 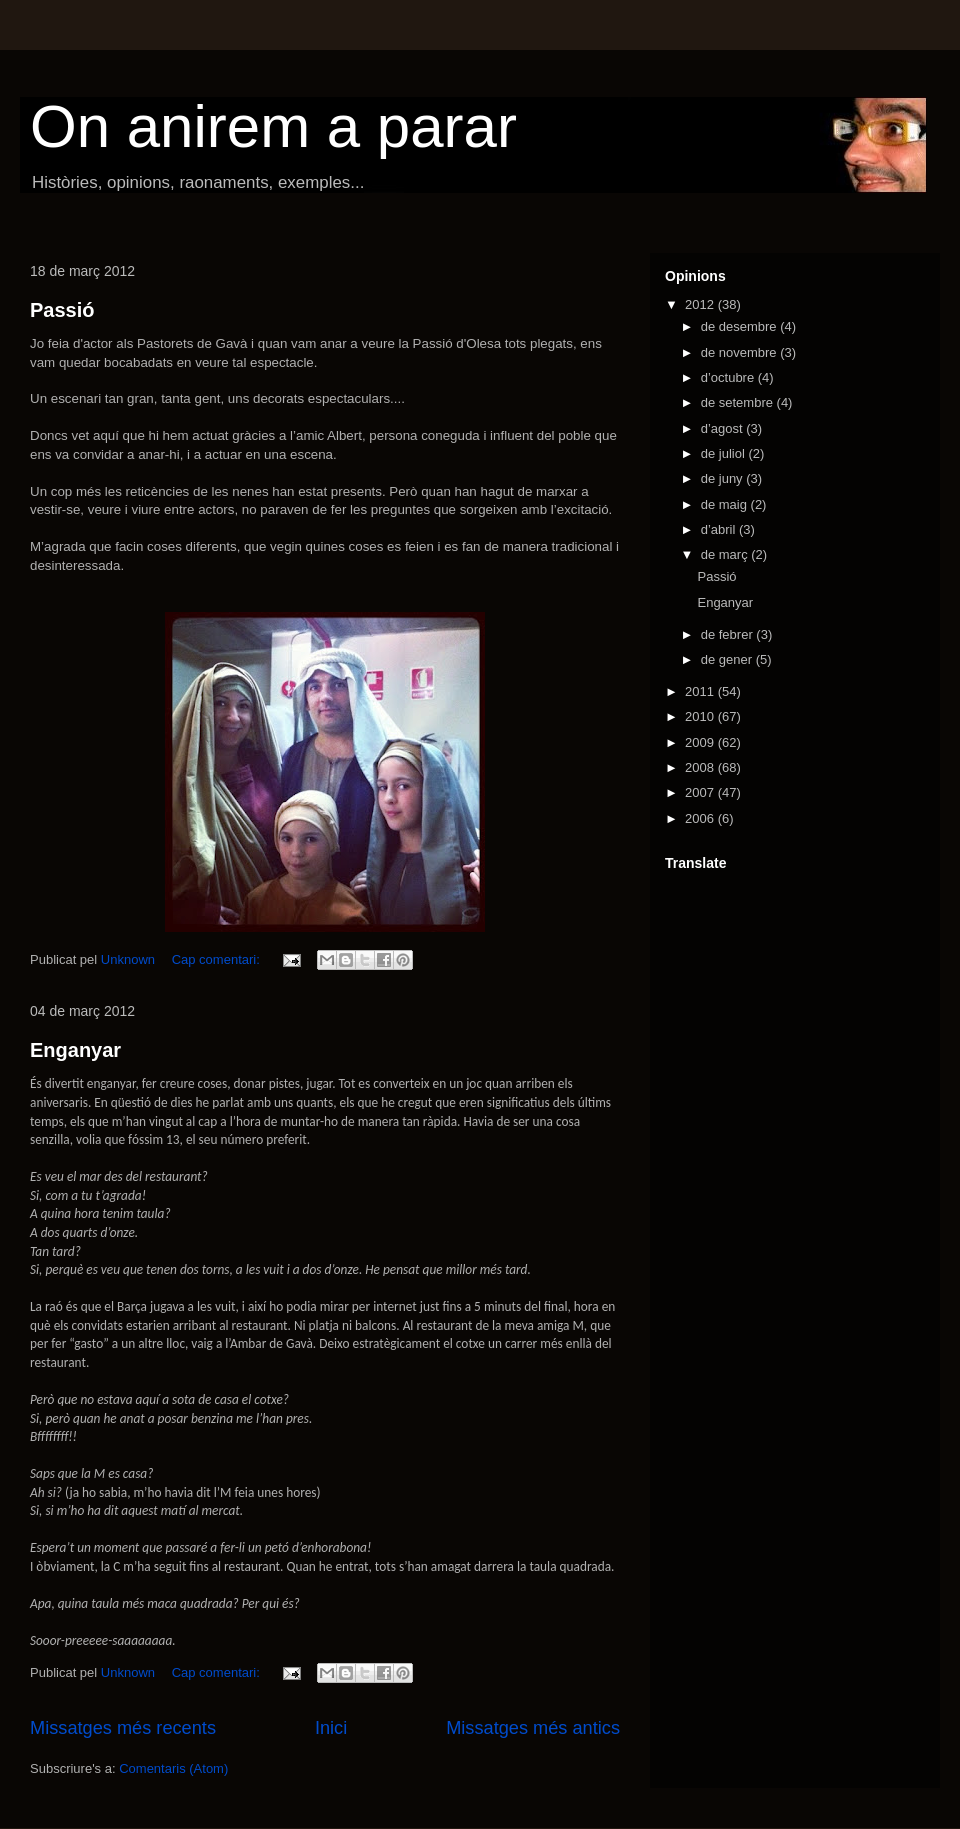 What do you see at coordinates (701, 767) in the screenshot?
I see `2008` at bounding box center [701, 767].